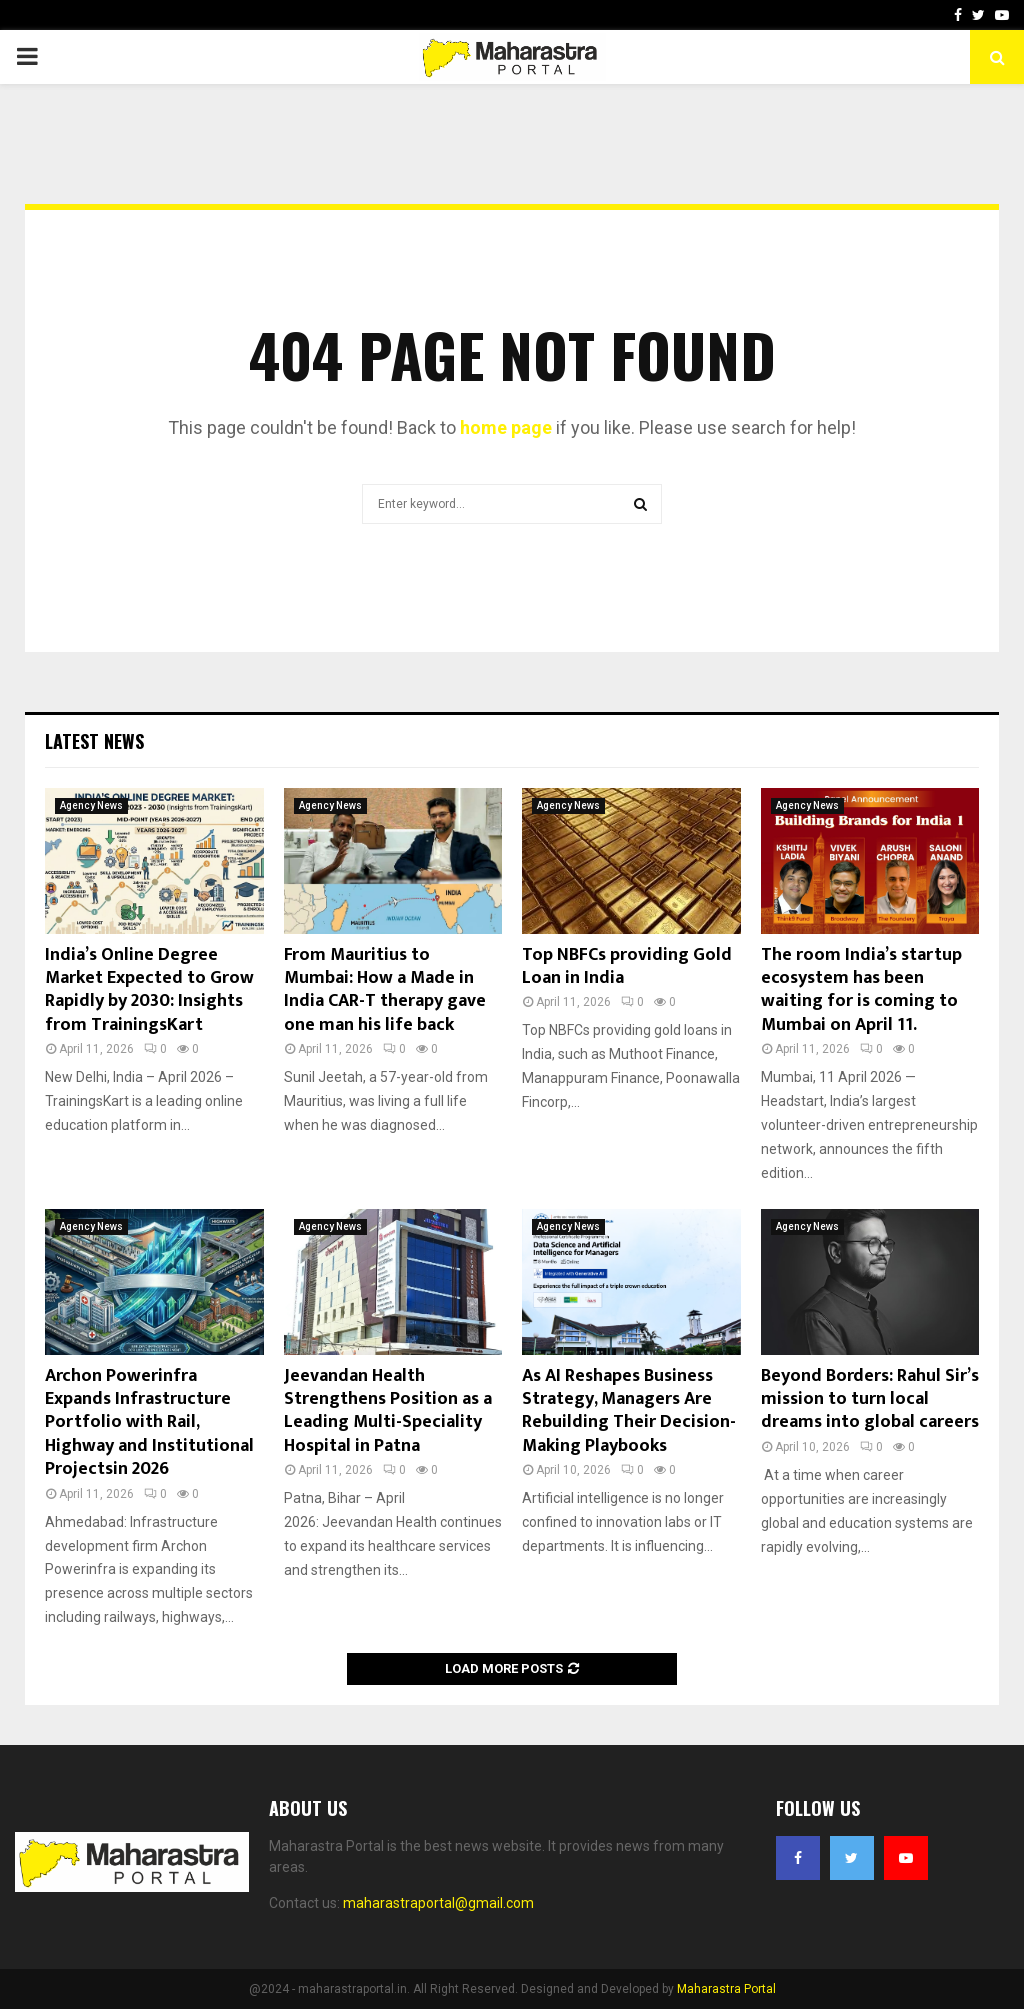 The height and width of the screenshot is (2009, 1024). I want to click on Beyond Borders: Rahul Sir’s mission to turn local dreams into global careers, so click(870, 1399).